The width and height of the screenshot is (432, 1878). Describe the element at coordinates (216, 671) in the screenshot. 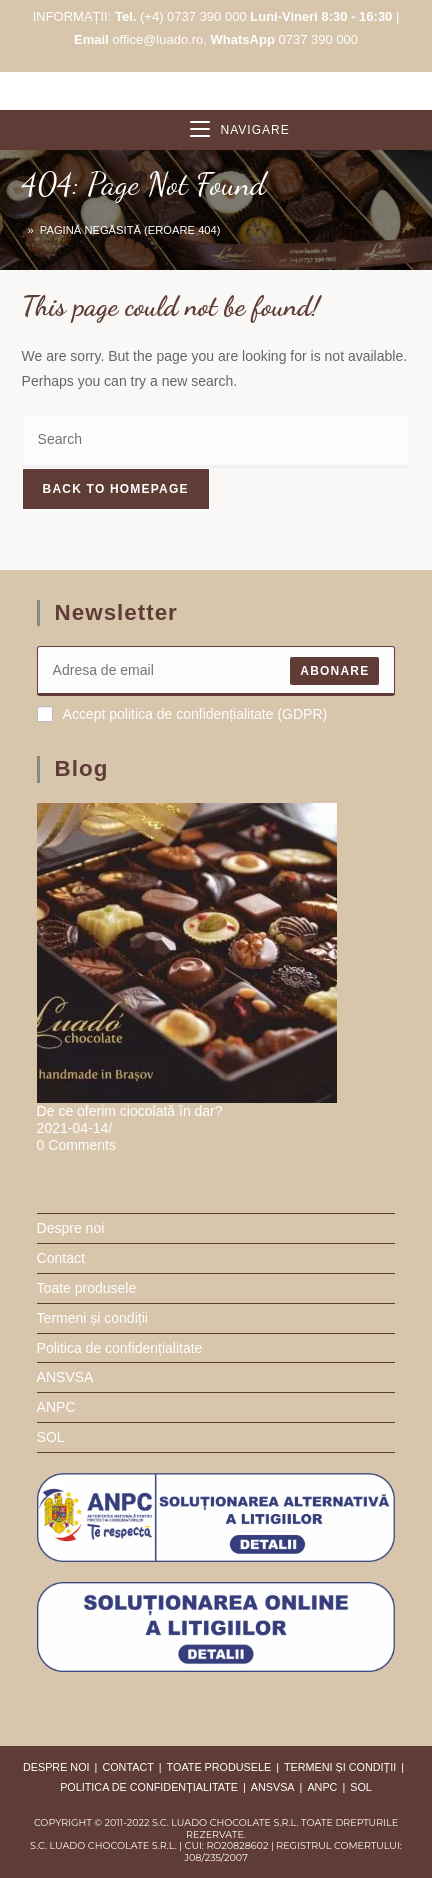

I see `[Enter your email address to subscribe]` at that location.